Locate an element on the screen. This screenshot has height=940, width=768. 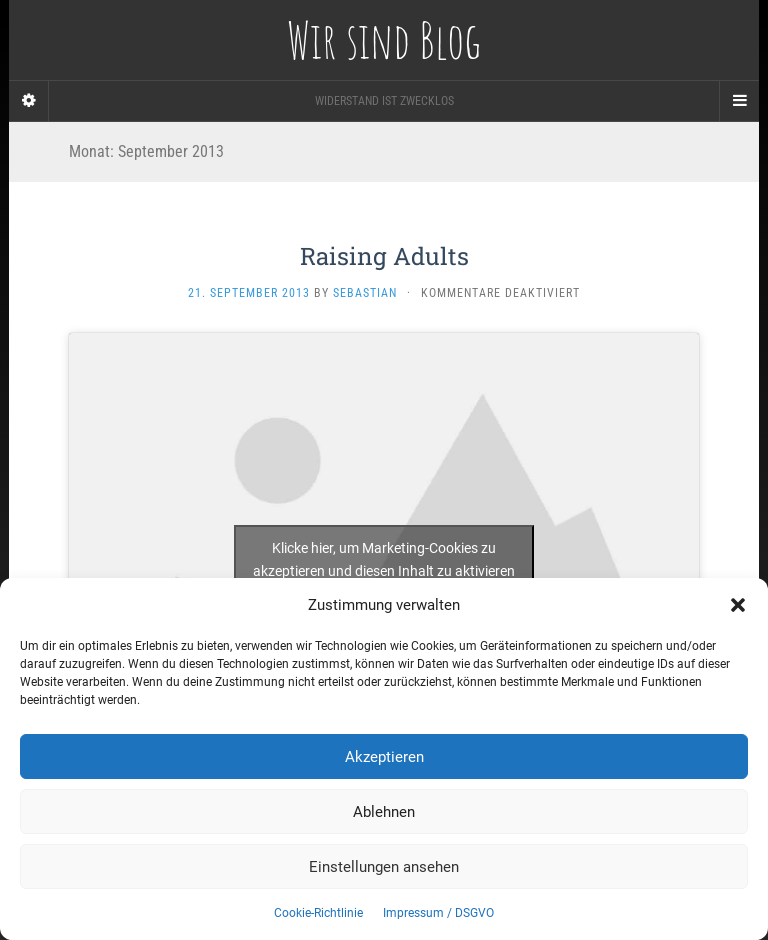
Einstellungen ansehen is located at coordinates (384, 867).